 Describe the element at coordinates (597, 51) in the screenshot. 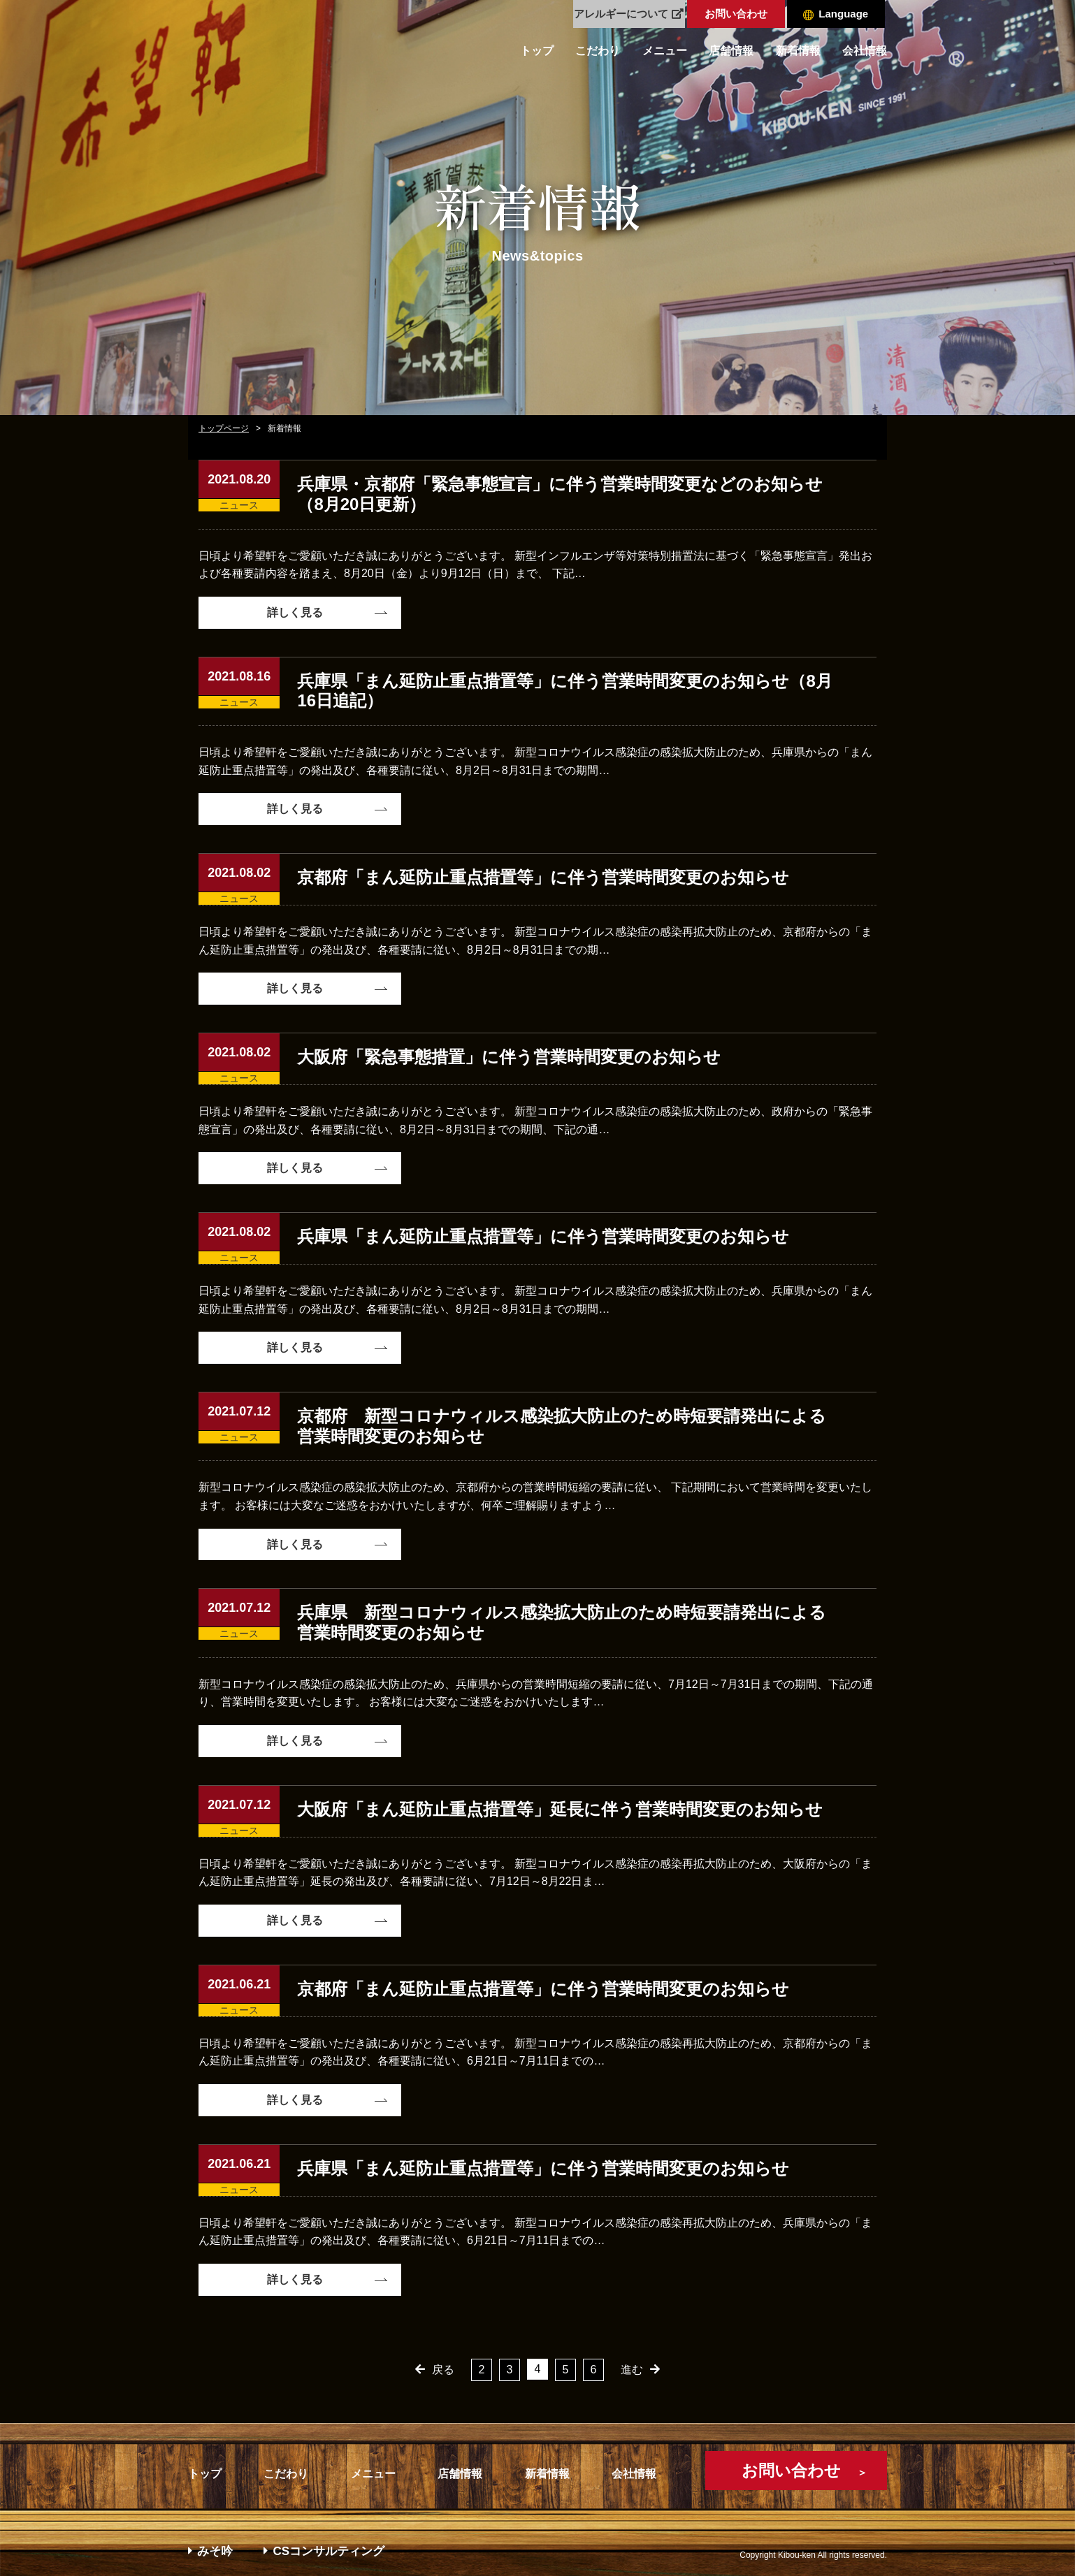

I see `こだわり` at that location.